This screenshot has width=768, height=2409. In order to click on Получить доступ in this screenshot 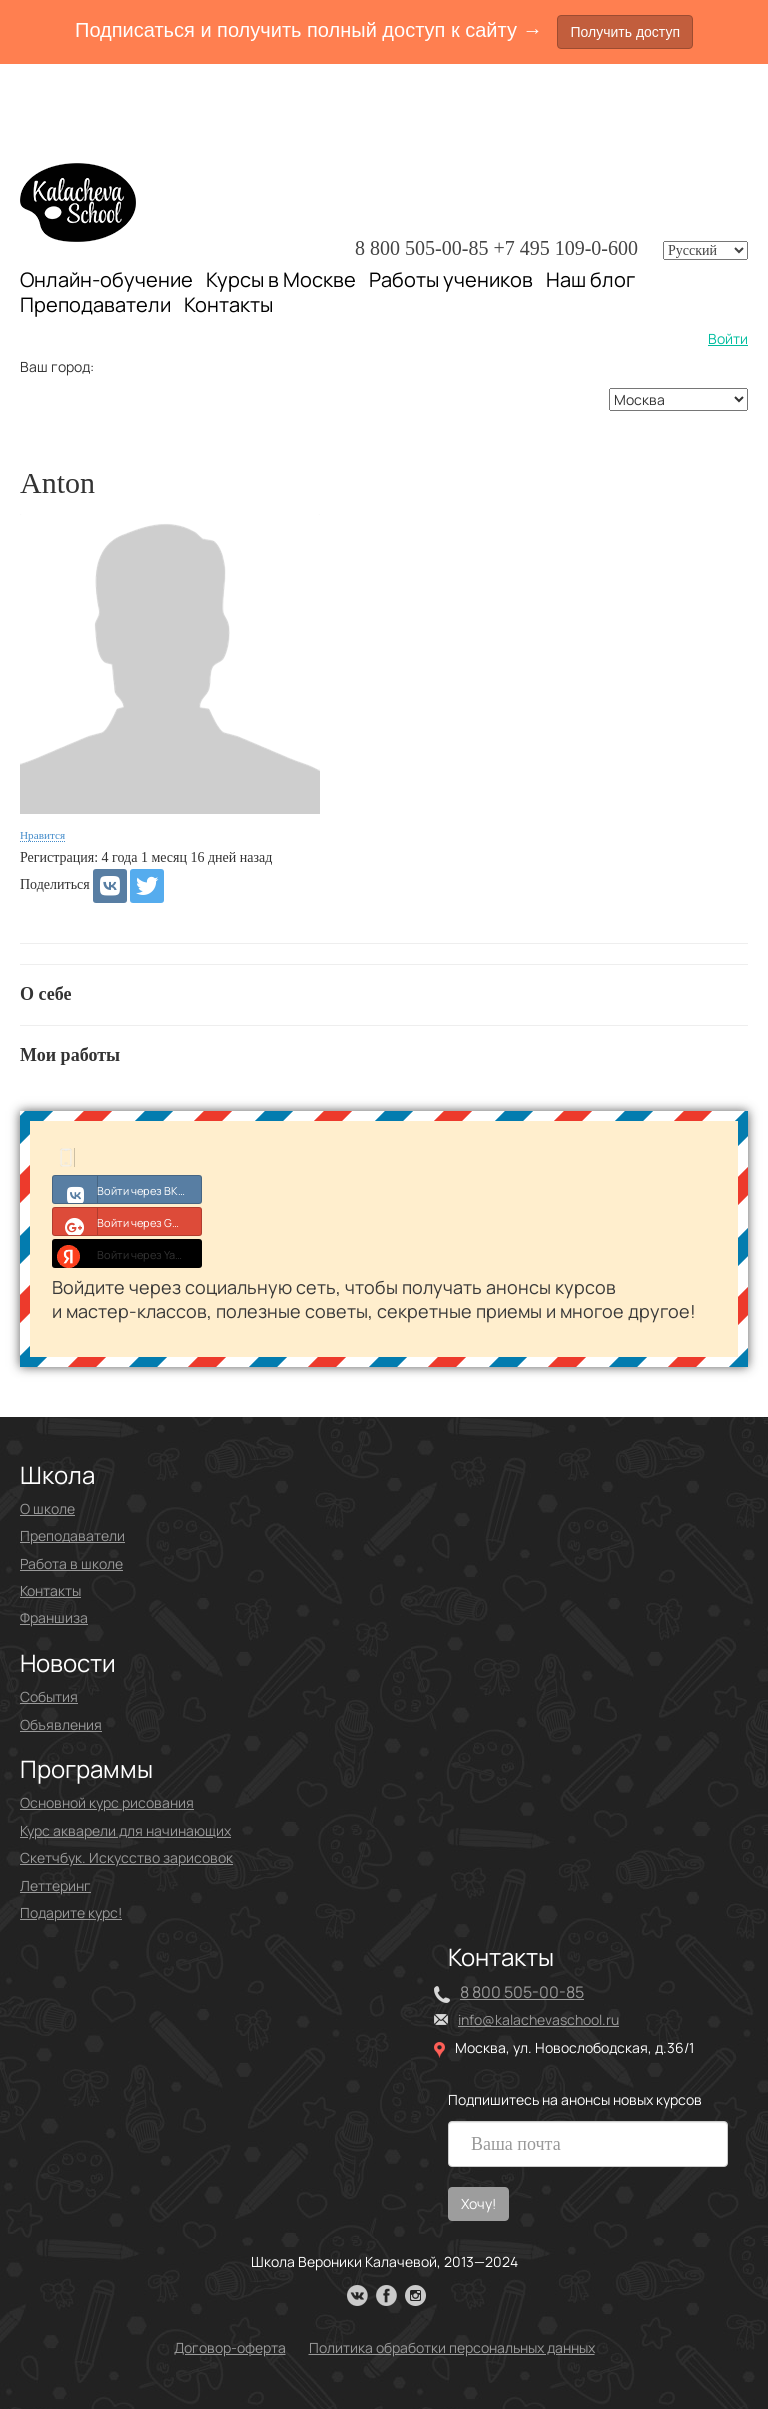, I will do `click(625, 32)`.